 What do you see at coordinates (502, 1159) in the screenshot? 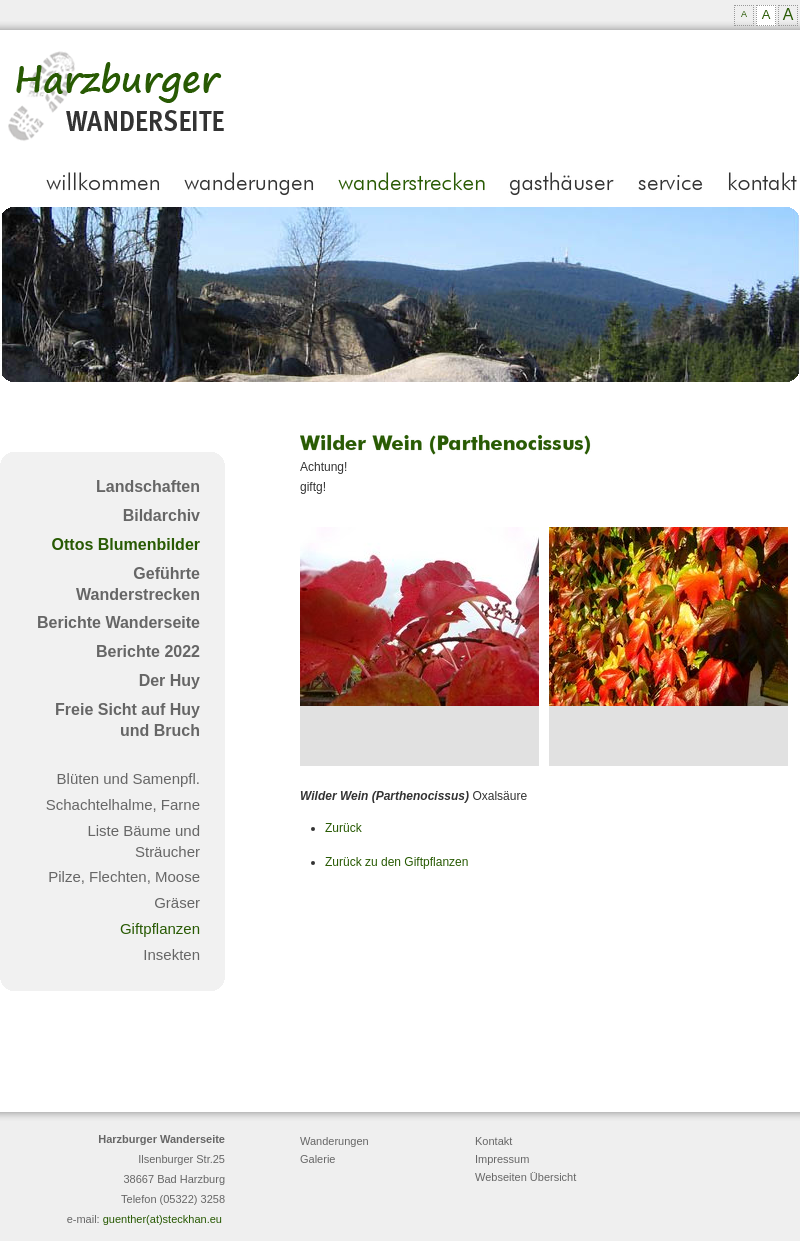
I see `Impressum` at bounding box center [502, 1159].